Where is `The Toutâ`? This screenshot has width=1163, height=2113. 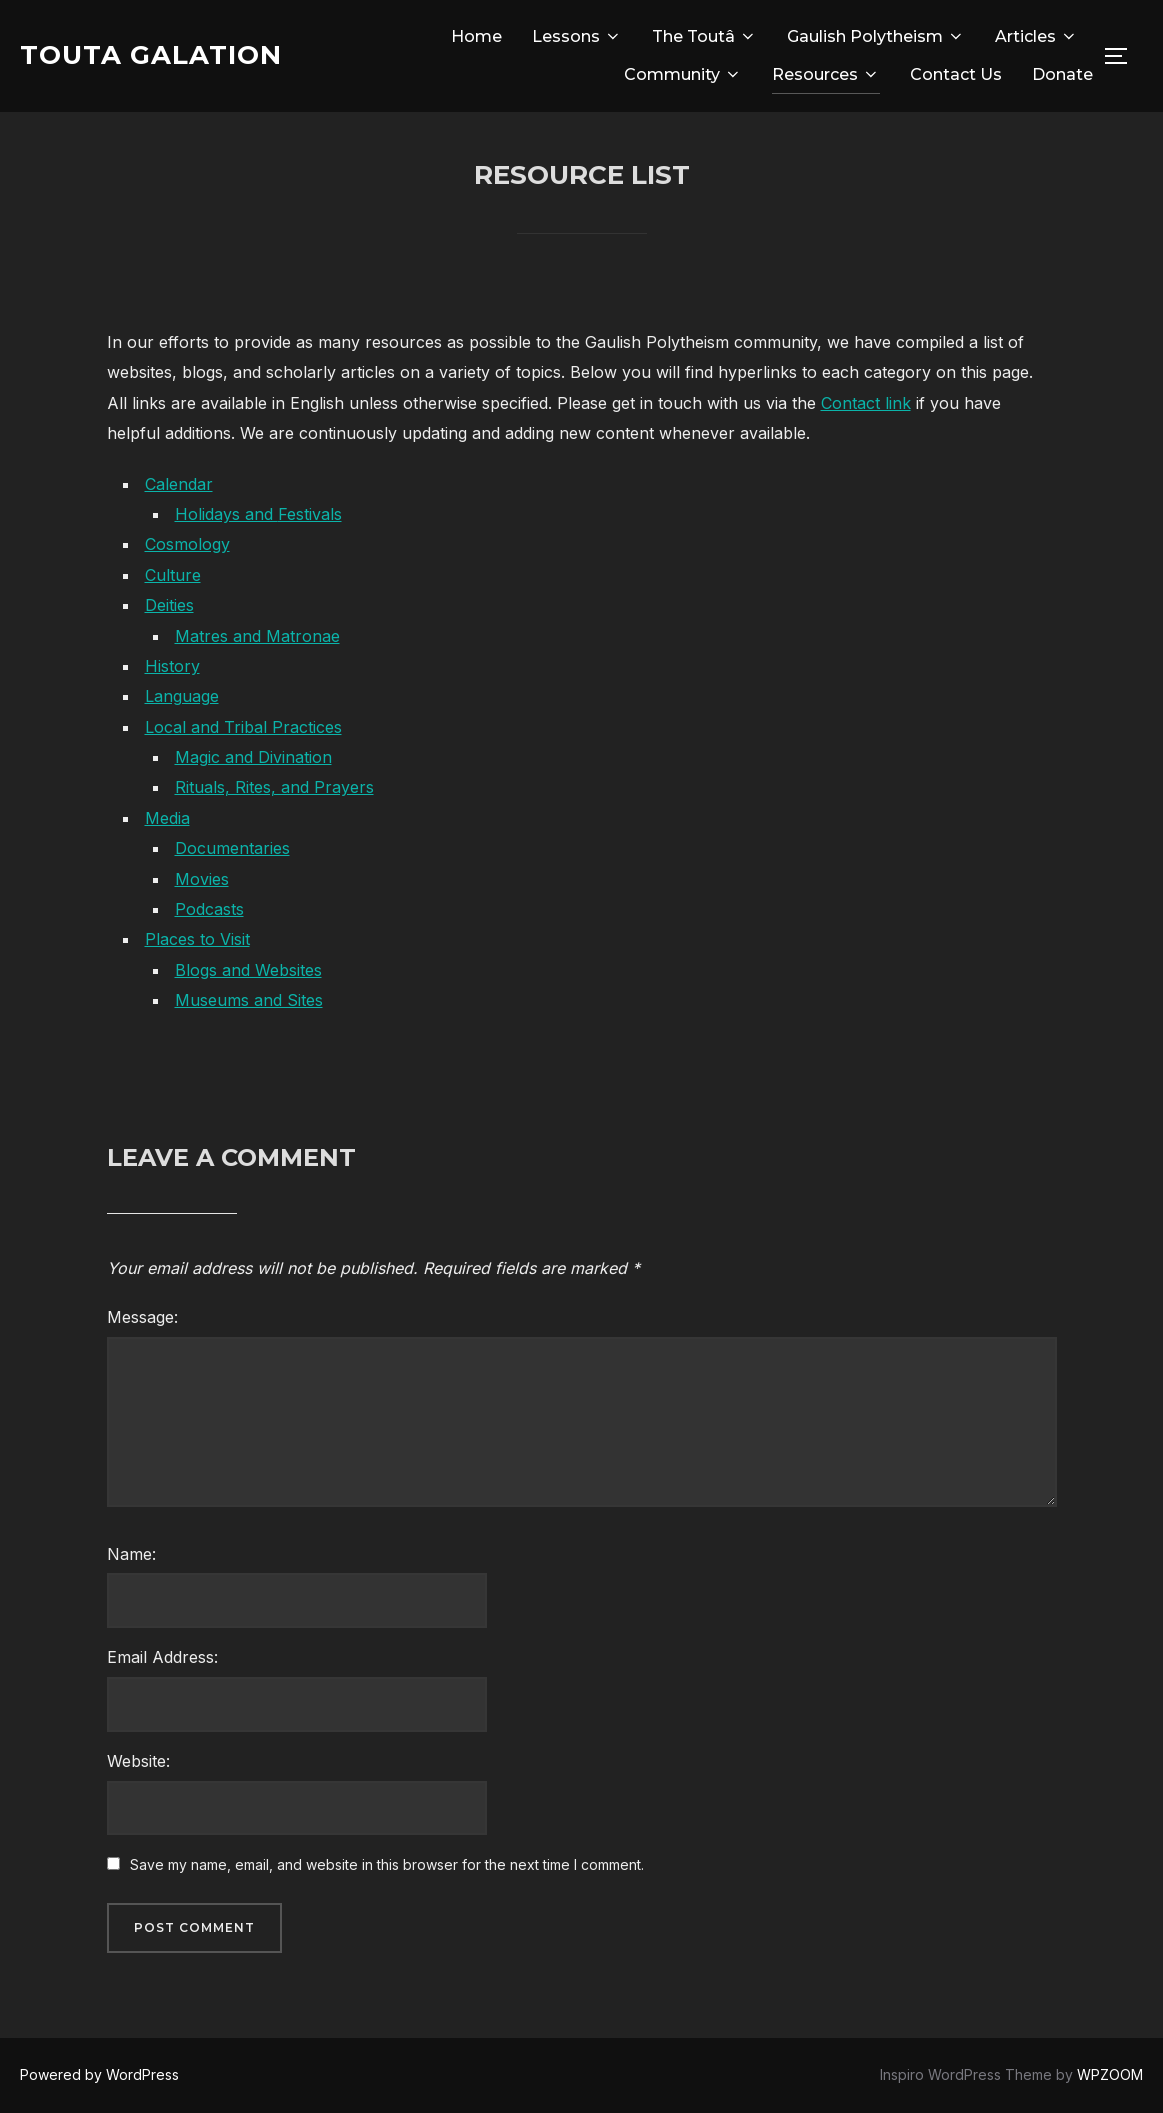
The Toutâ is located at coordinates (704, 36).